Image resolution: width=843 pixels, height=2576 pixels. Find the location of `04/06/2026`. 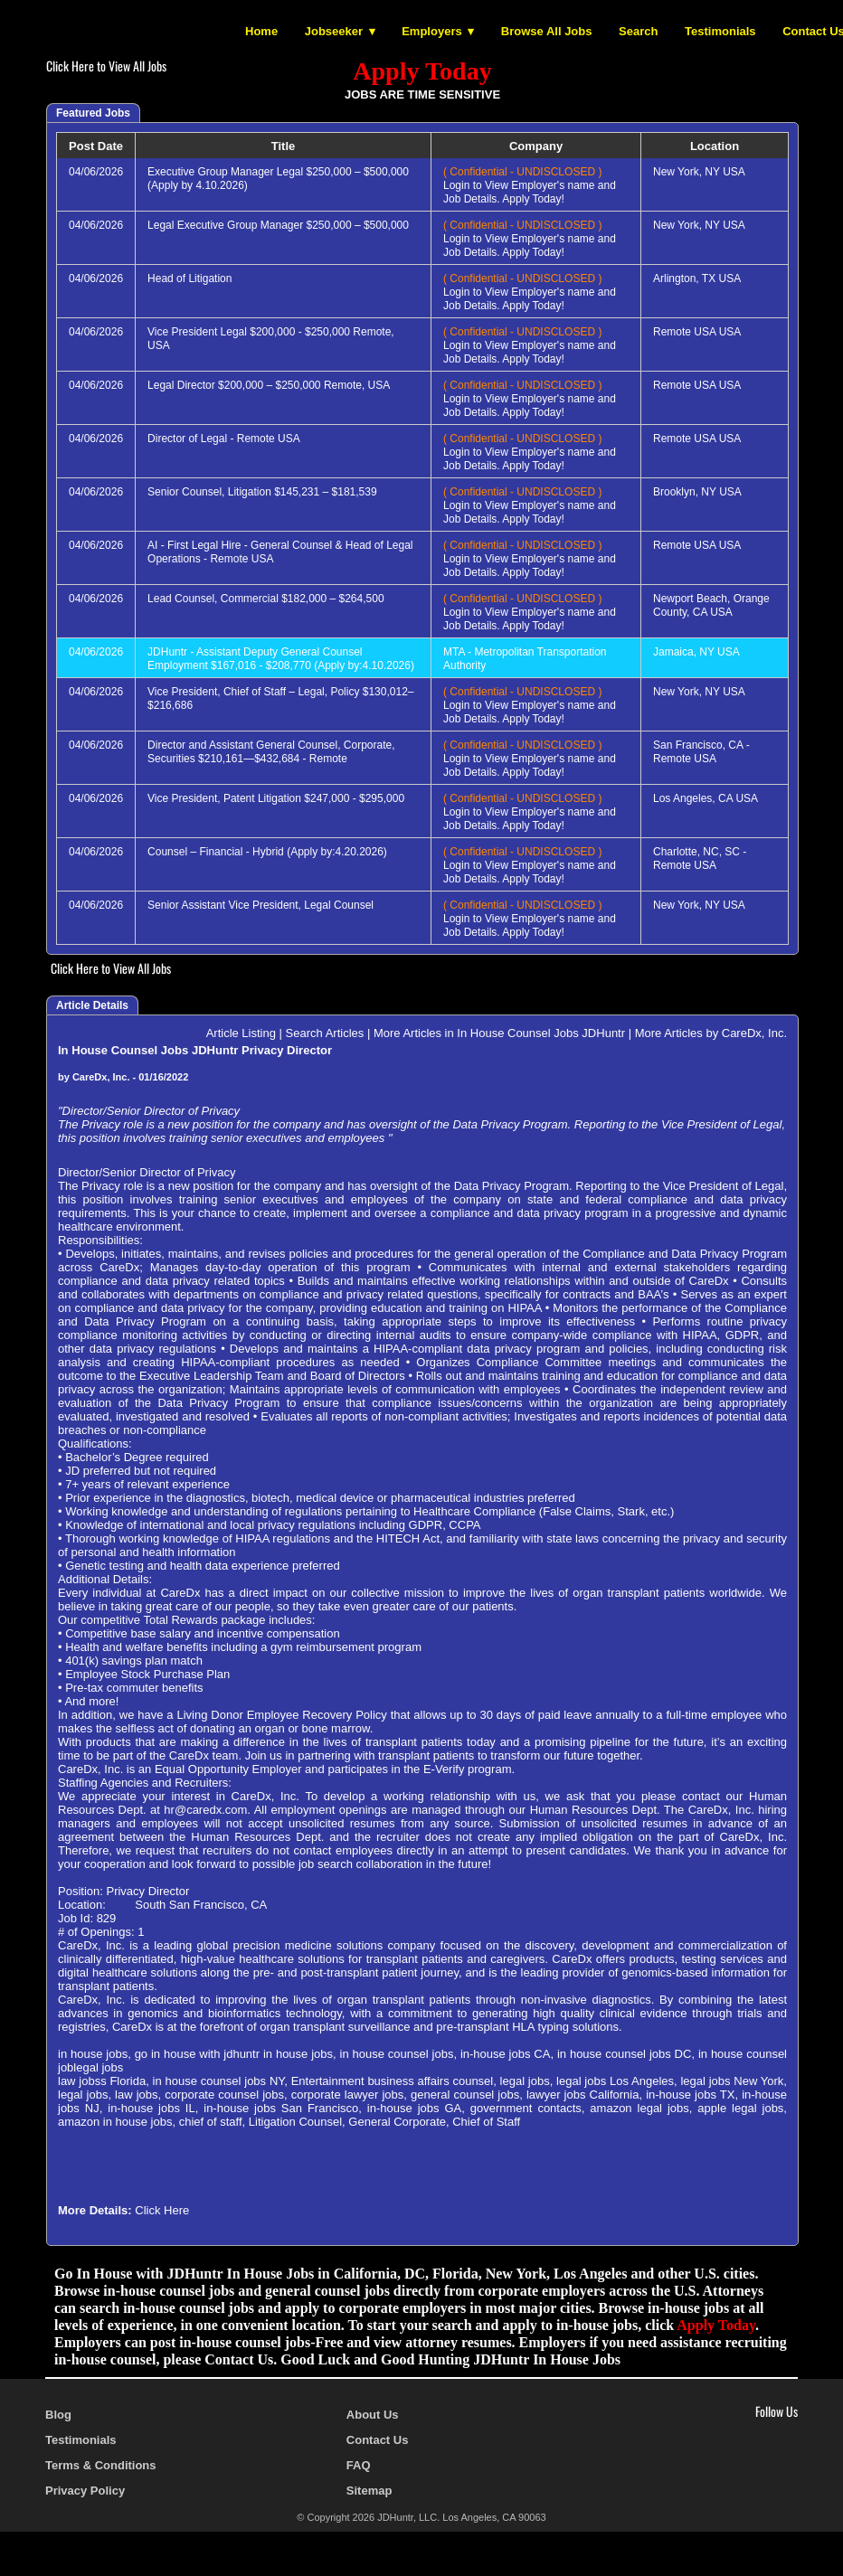

04/06/2026 is located at coordinates (96, 171).